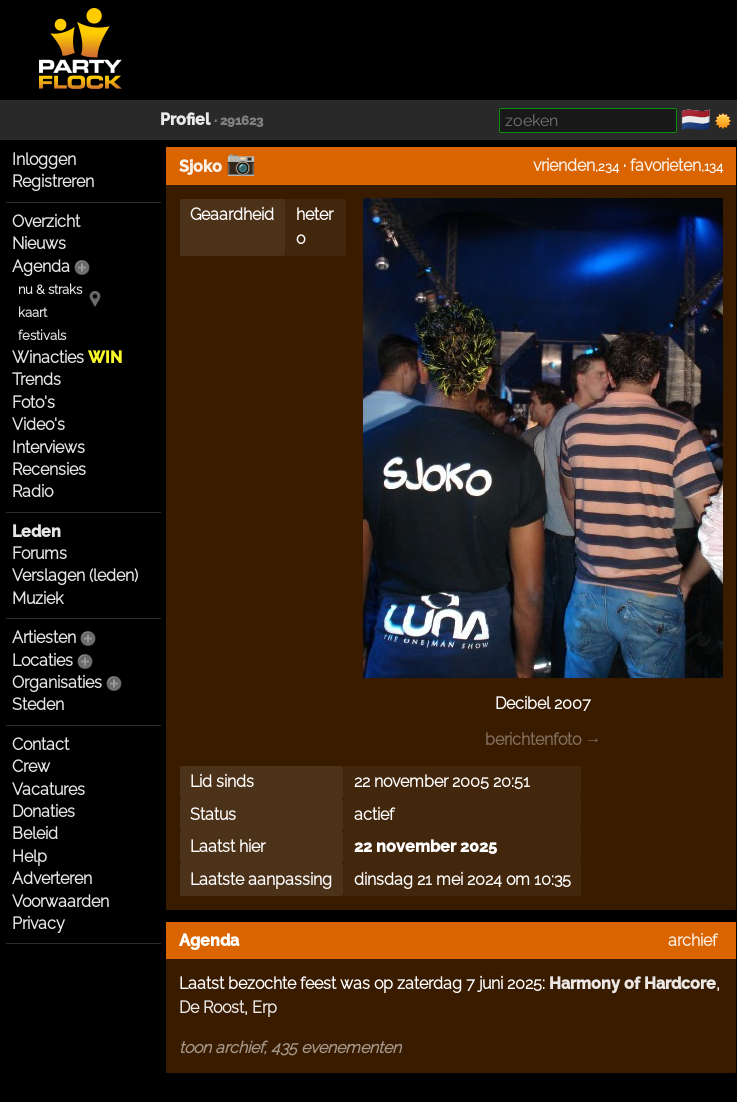  What do you see at coordinates (36, 531) in the screenshot?
I see `Leden` at bounding box center [36, 531].